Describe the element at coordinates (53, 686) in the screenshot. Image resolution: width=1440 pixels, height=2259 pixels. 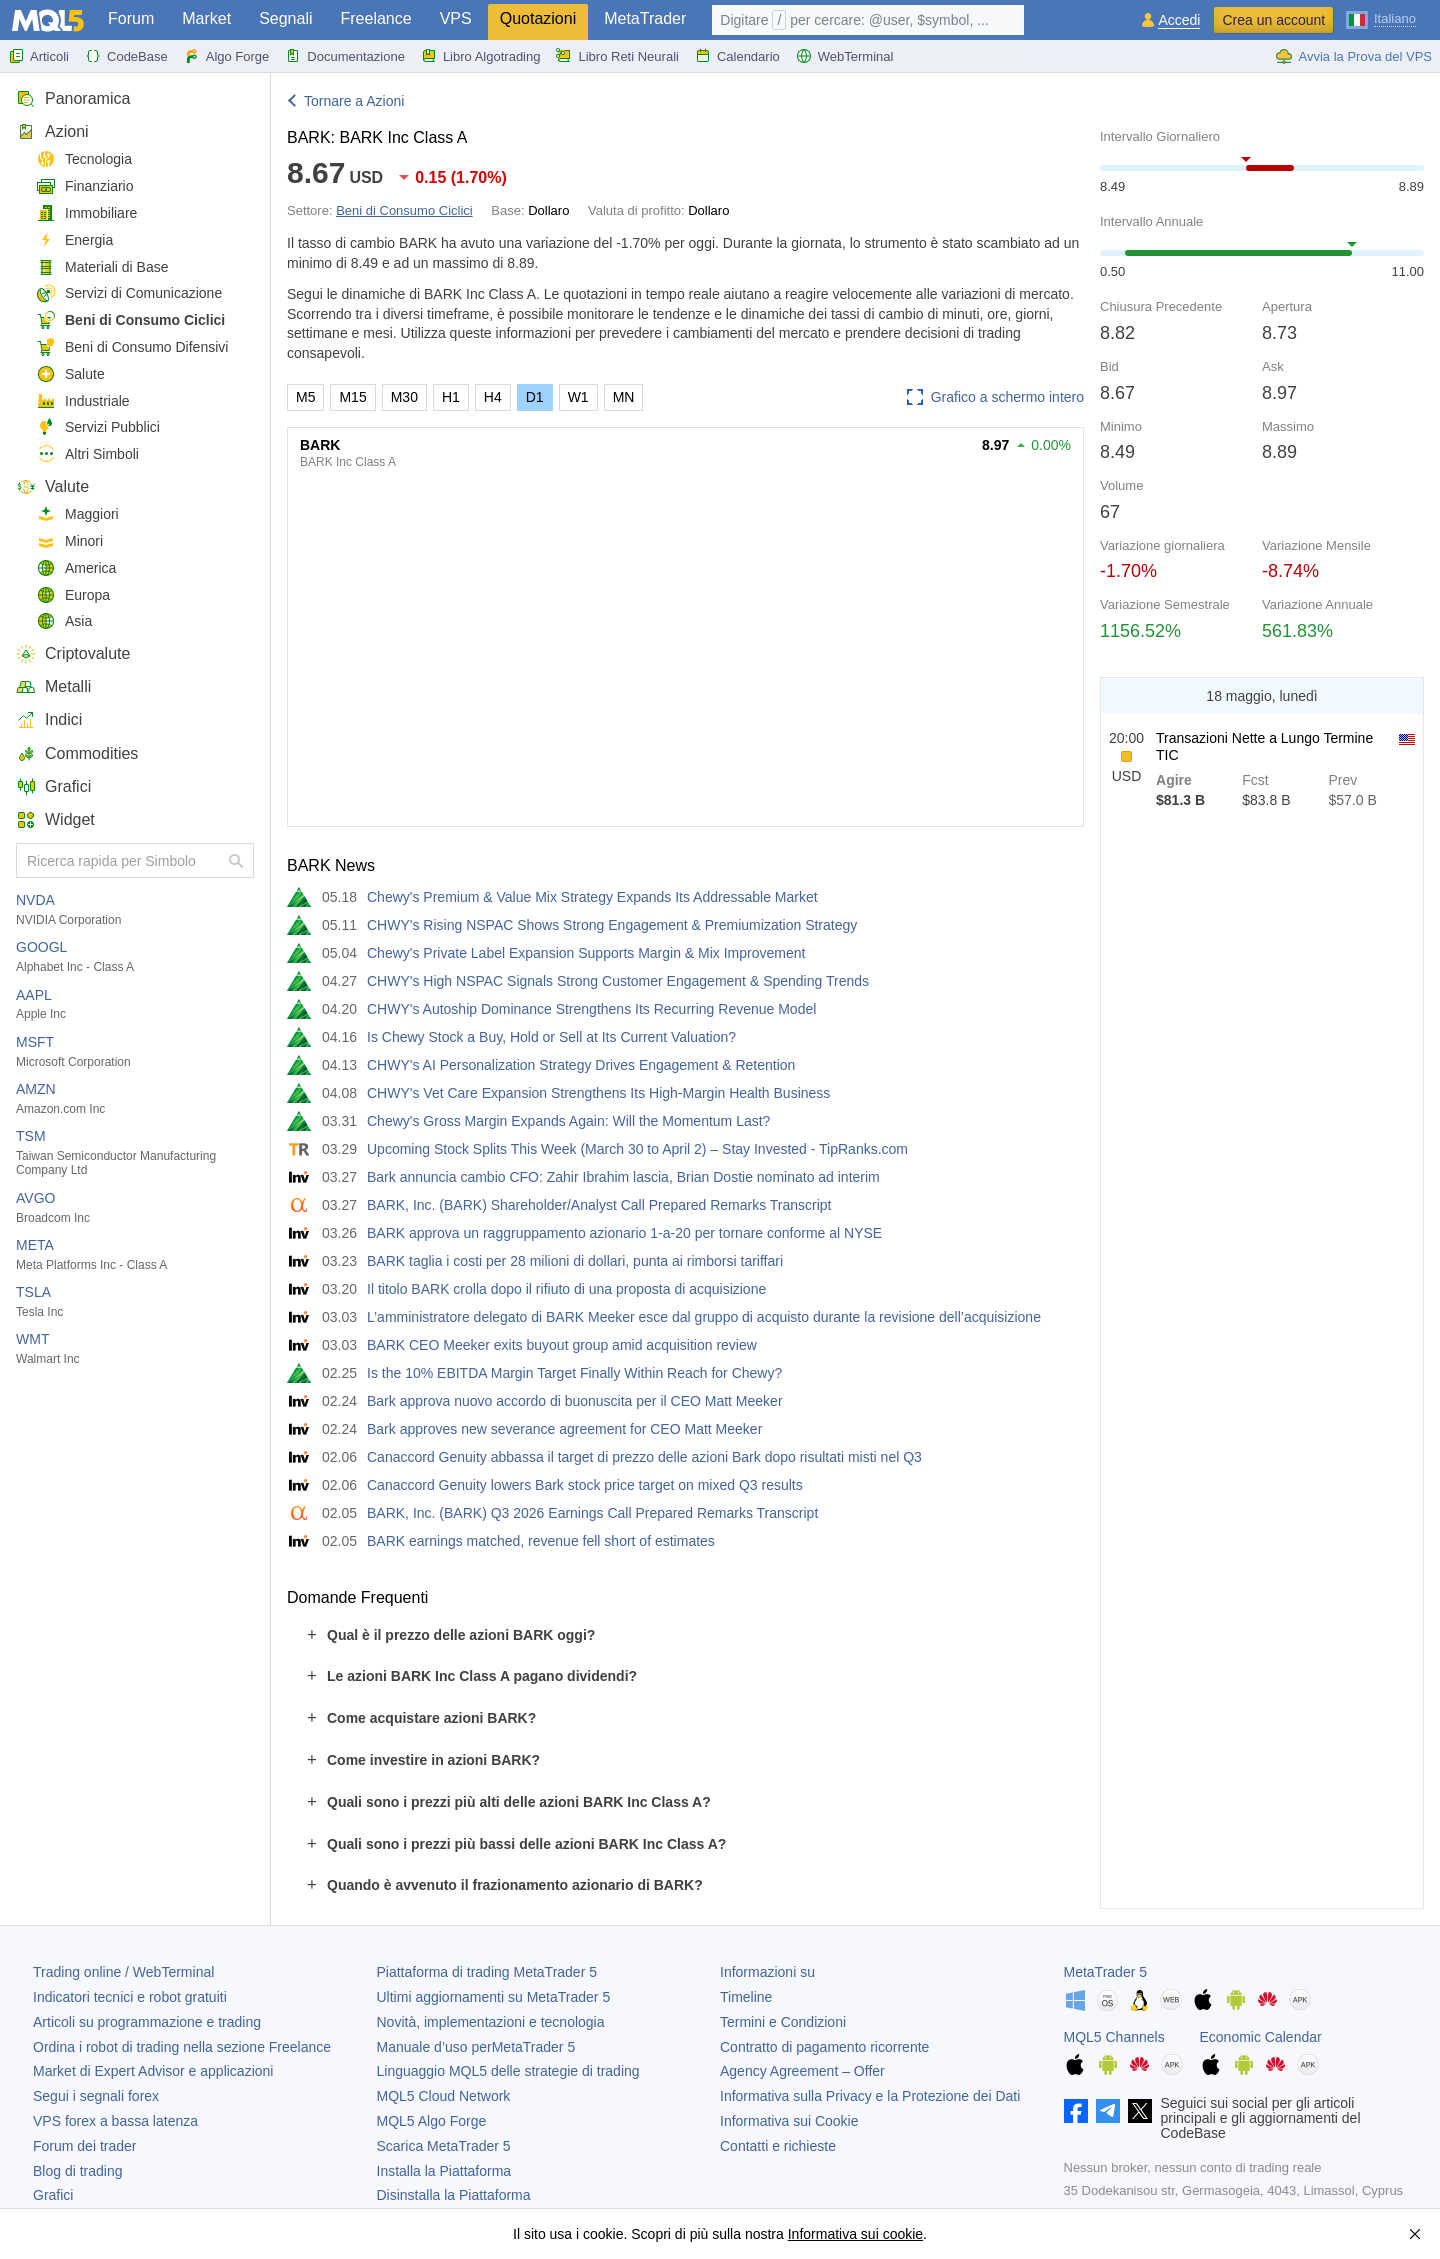
I see `Metalli` at that location.